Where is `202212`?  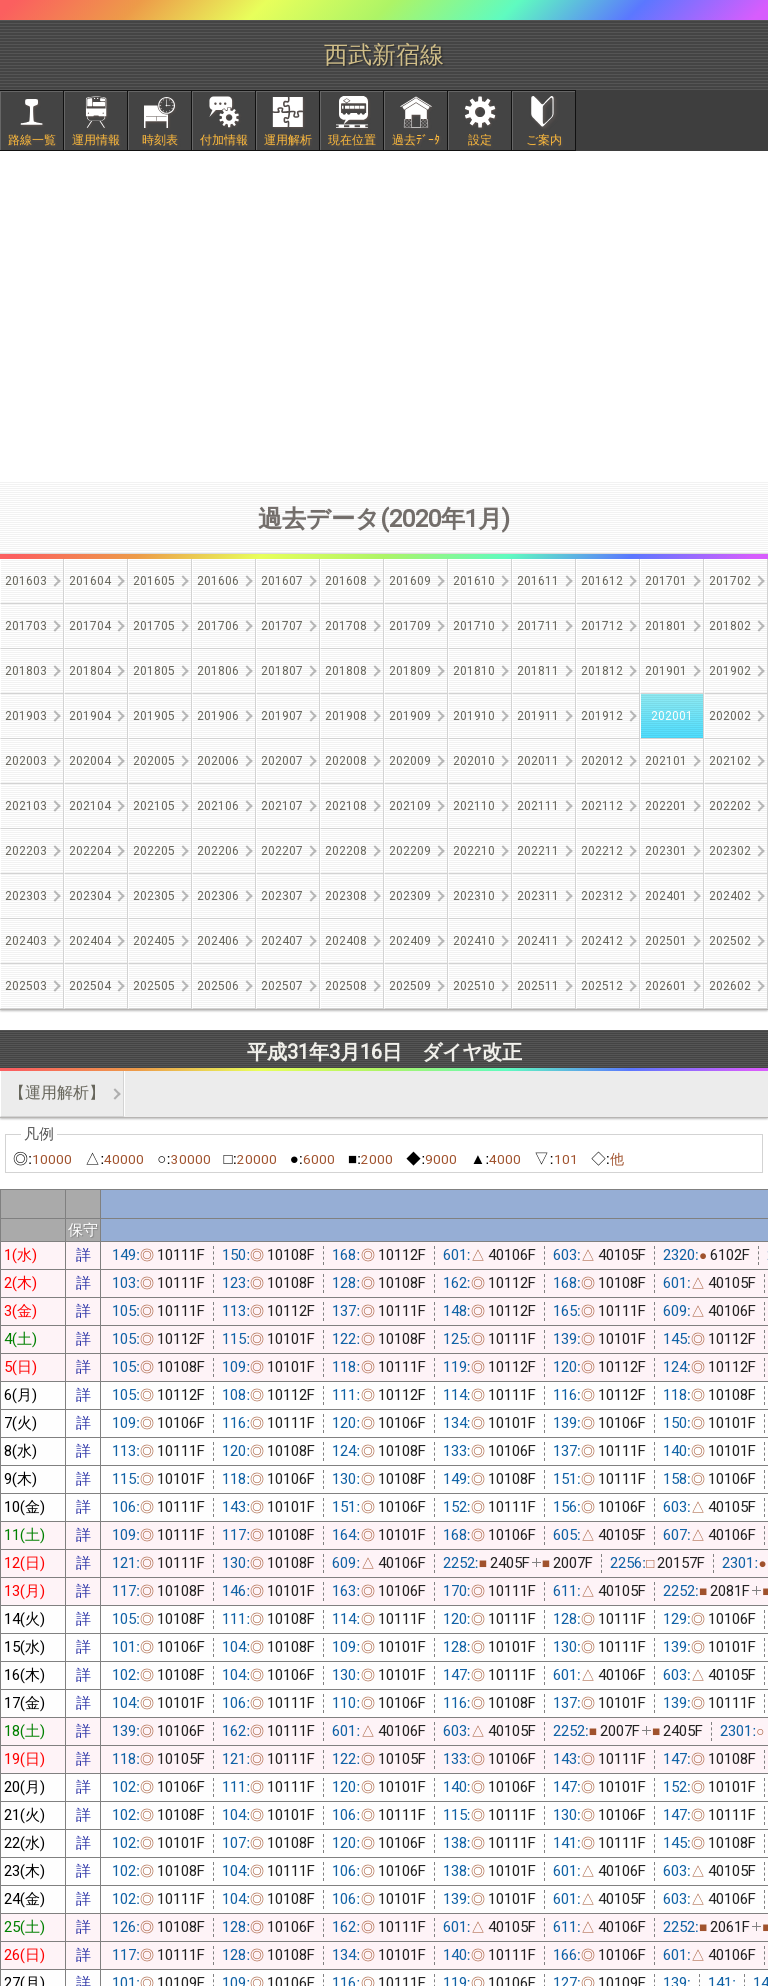
202212 is located at coordinates (602, 851).